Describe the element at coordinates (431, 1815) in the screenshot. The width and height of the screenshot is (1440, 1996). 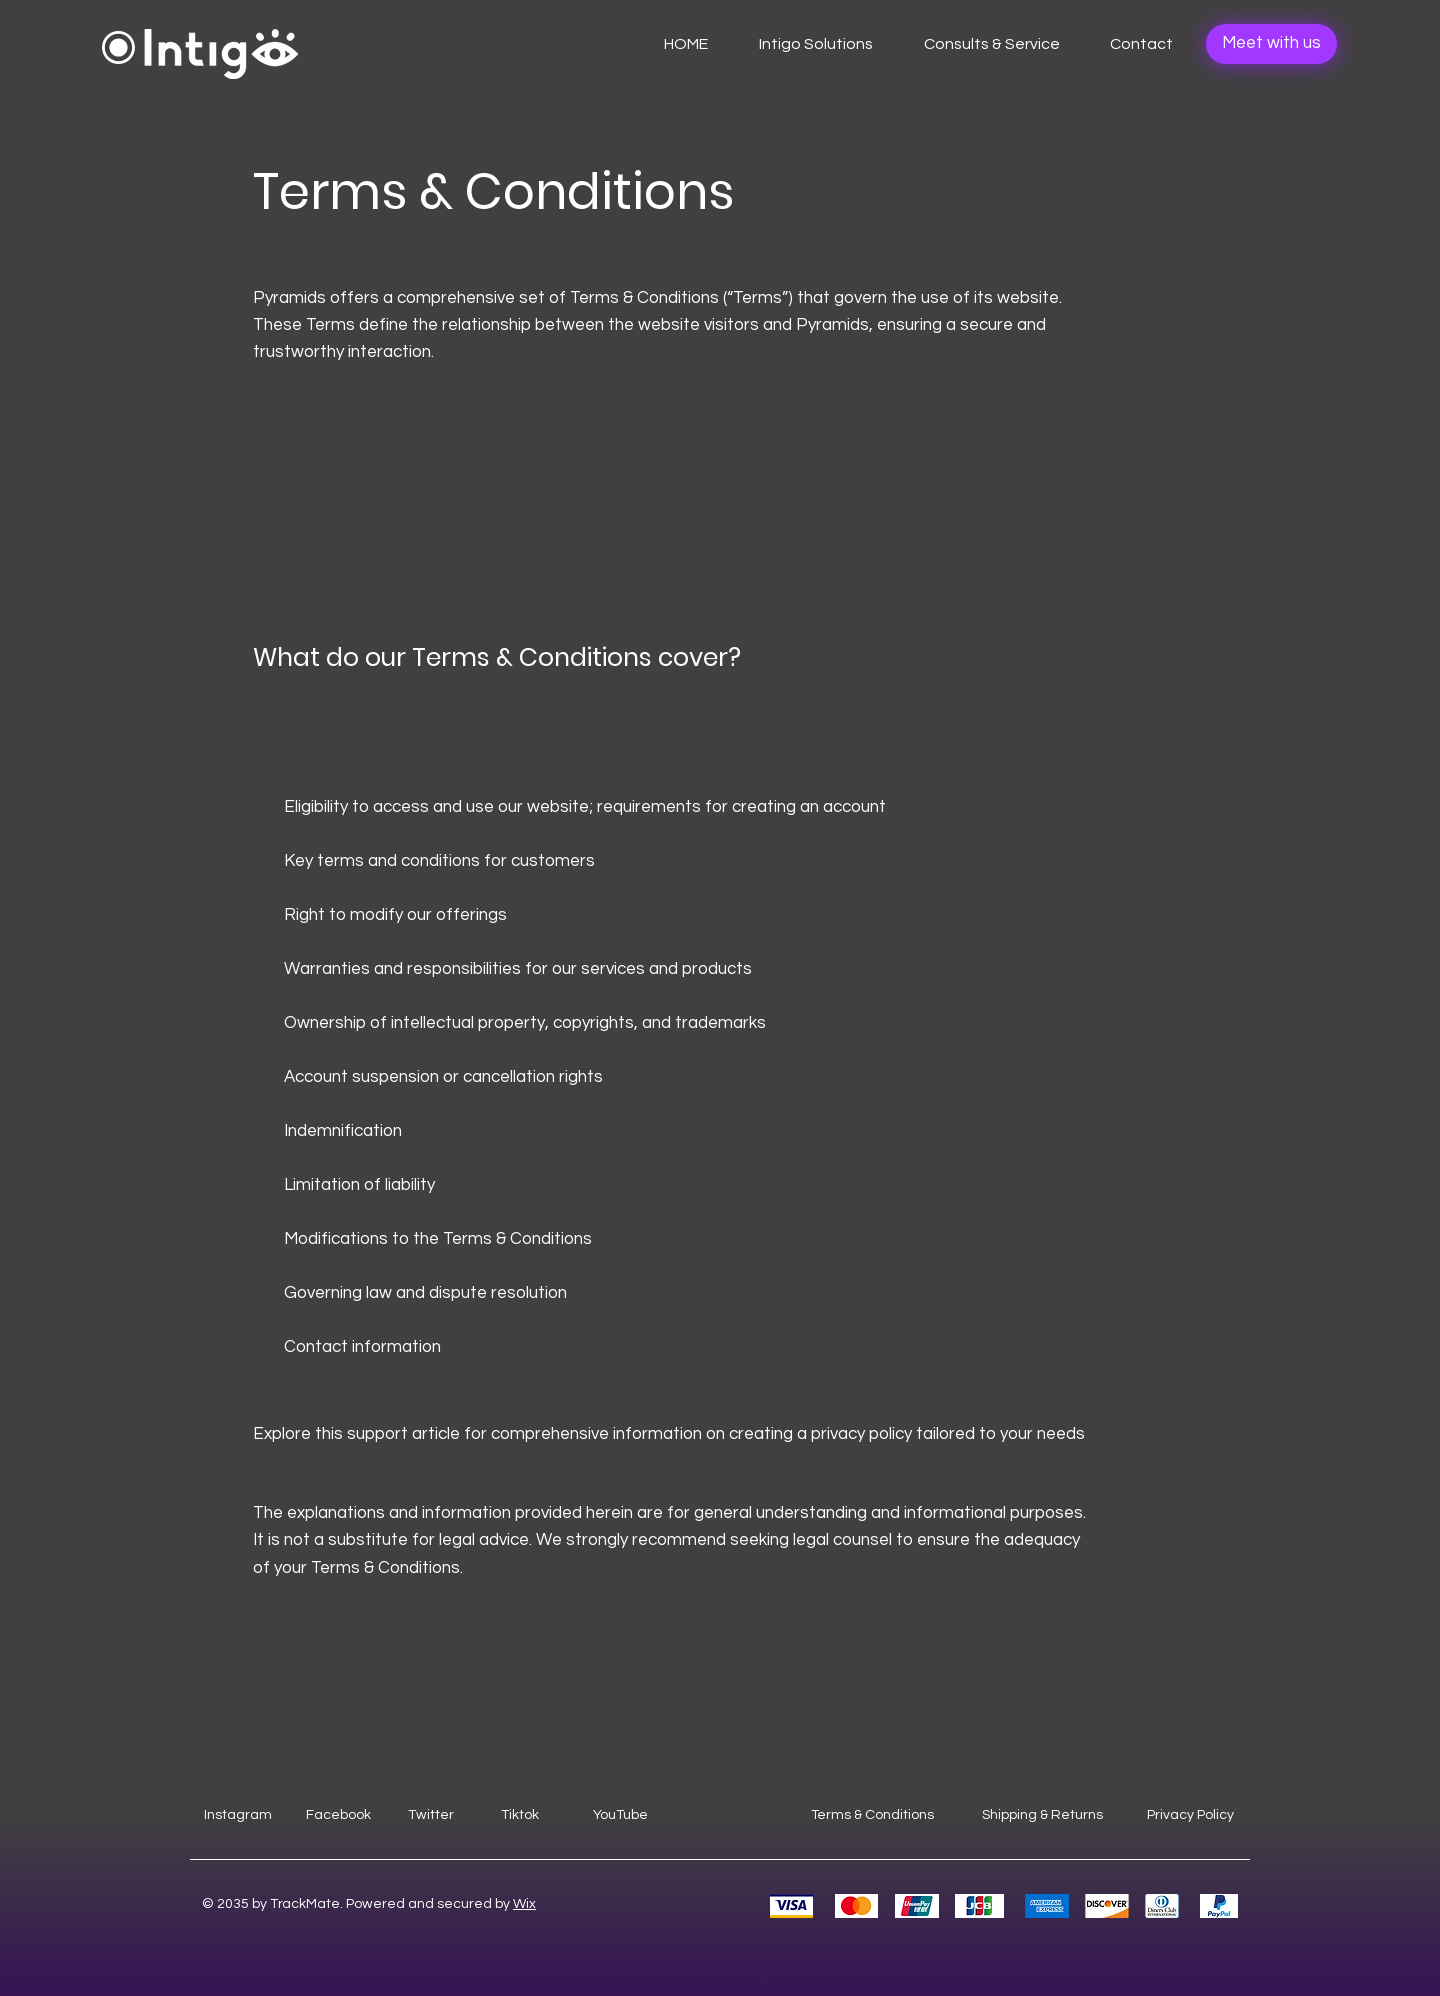
I see `Twitter` at that location.